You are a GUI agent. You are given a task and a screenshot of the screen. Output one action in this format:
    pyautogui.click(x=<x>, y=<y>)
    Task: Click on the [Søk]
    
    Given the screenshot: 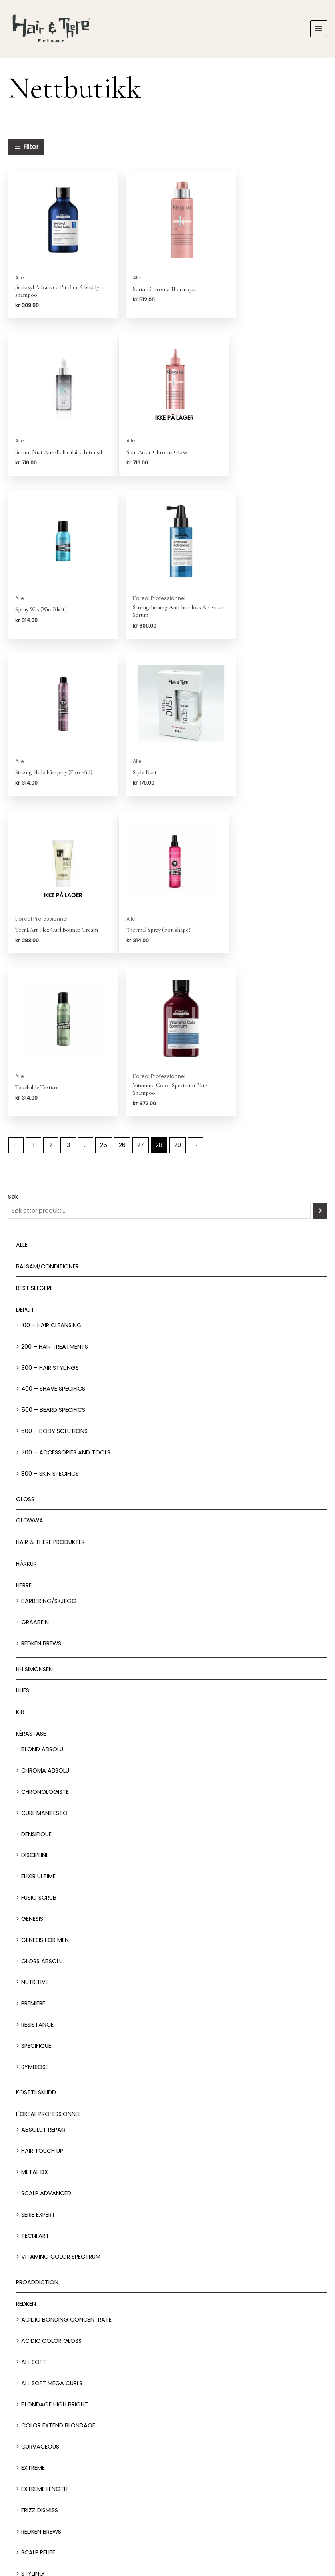 What is the action you would take?
    pyautogui.click(x=320, y=896)
    